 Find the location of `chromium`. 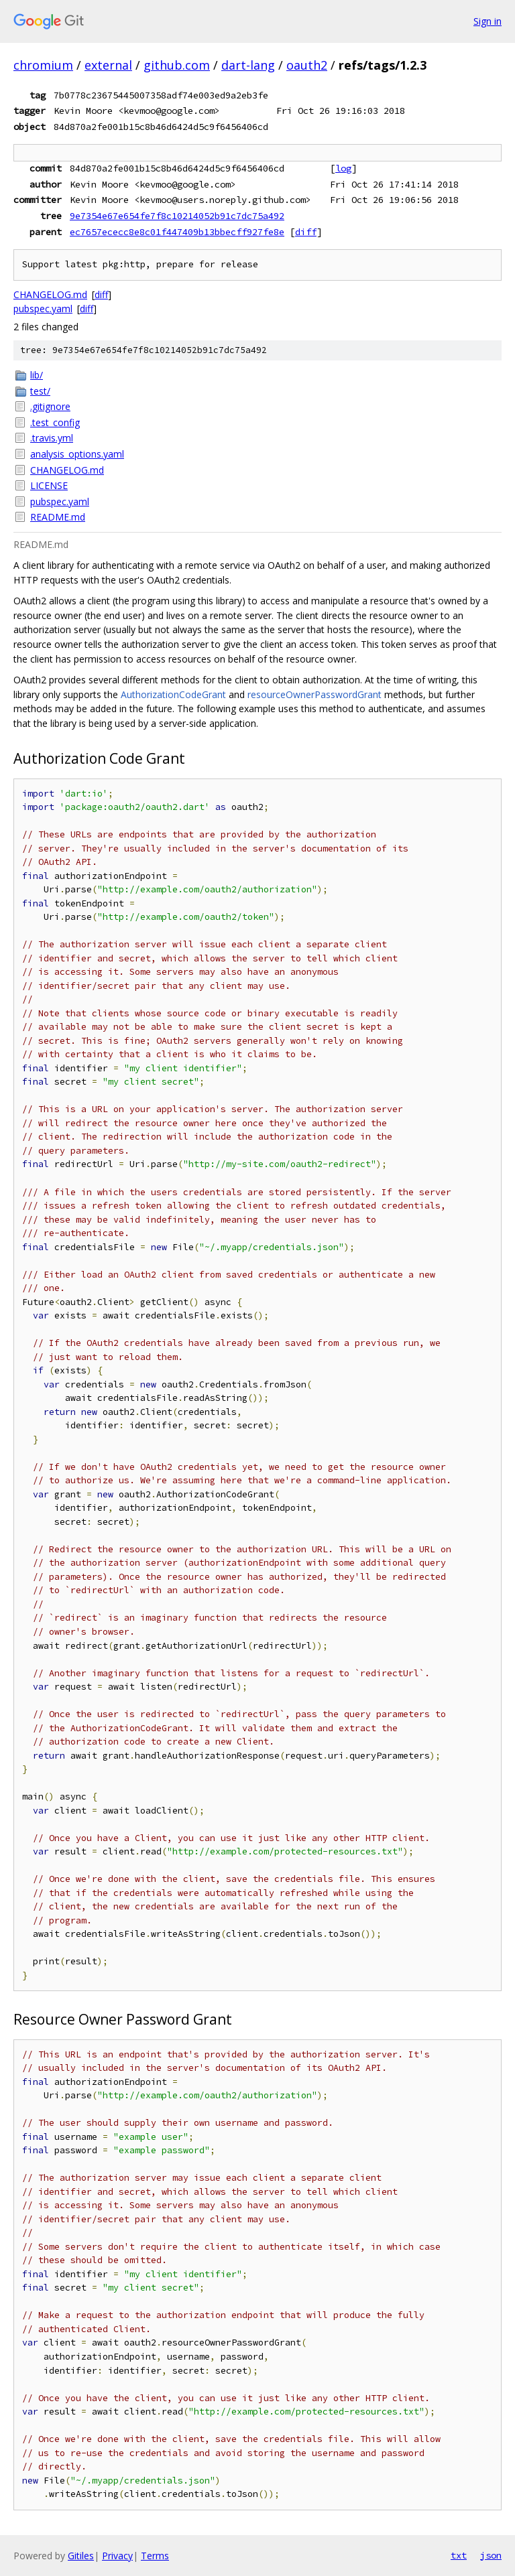

chromium is located at coordinates (43, 65).